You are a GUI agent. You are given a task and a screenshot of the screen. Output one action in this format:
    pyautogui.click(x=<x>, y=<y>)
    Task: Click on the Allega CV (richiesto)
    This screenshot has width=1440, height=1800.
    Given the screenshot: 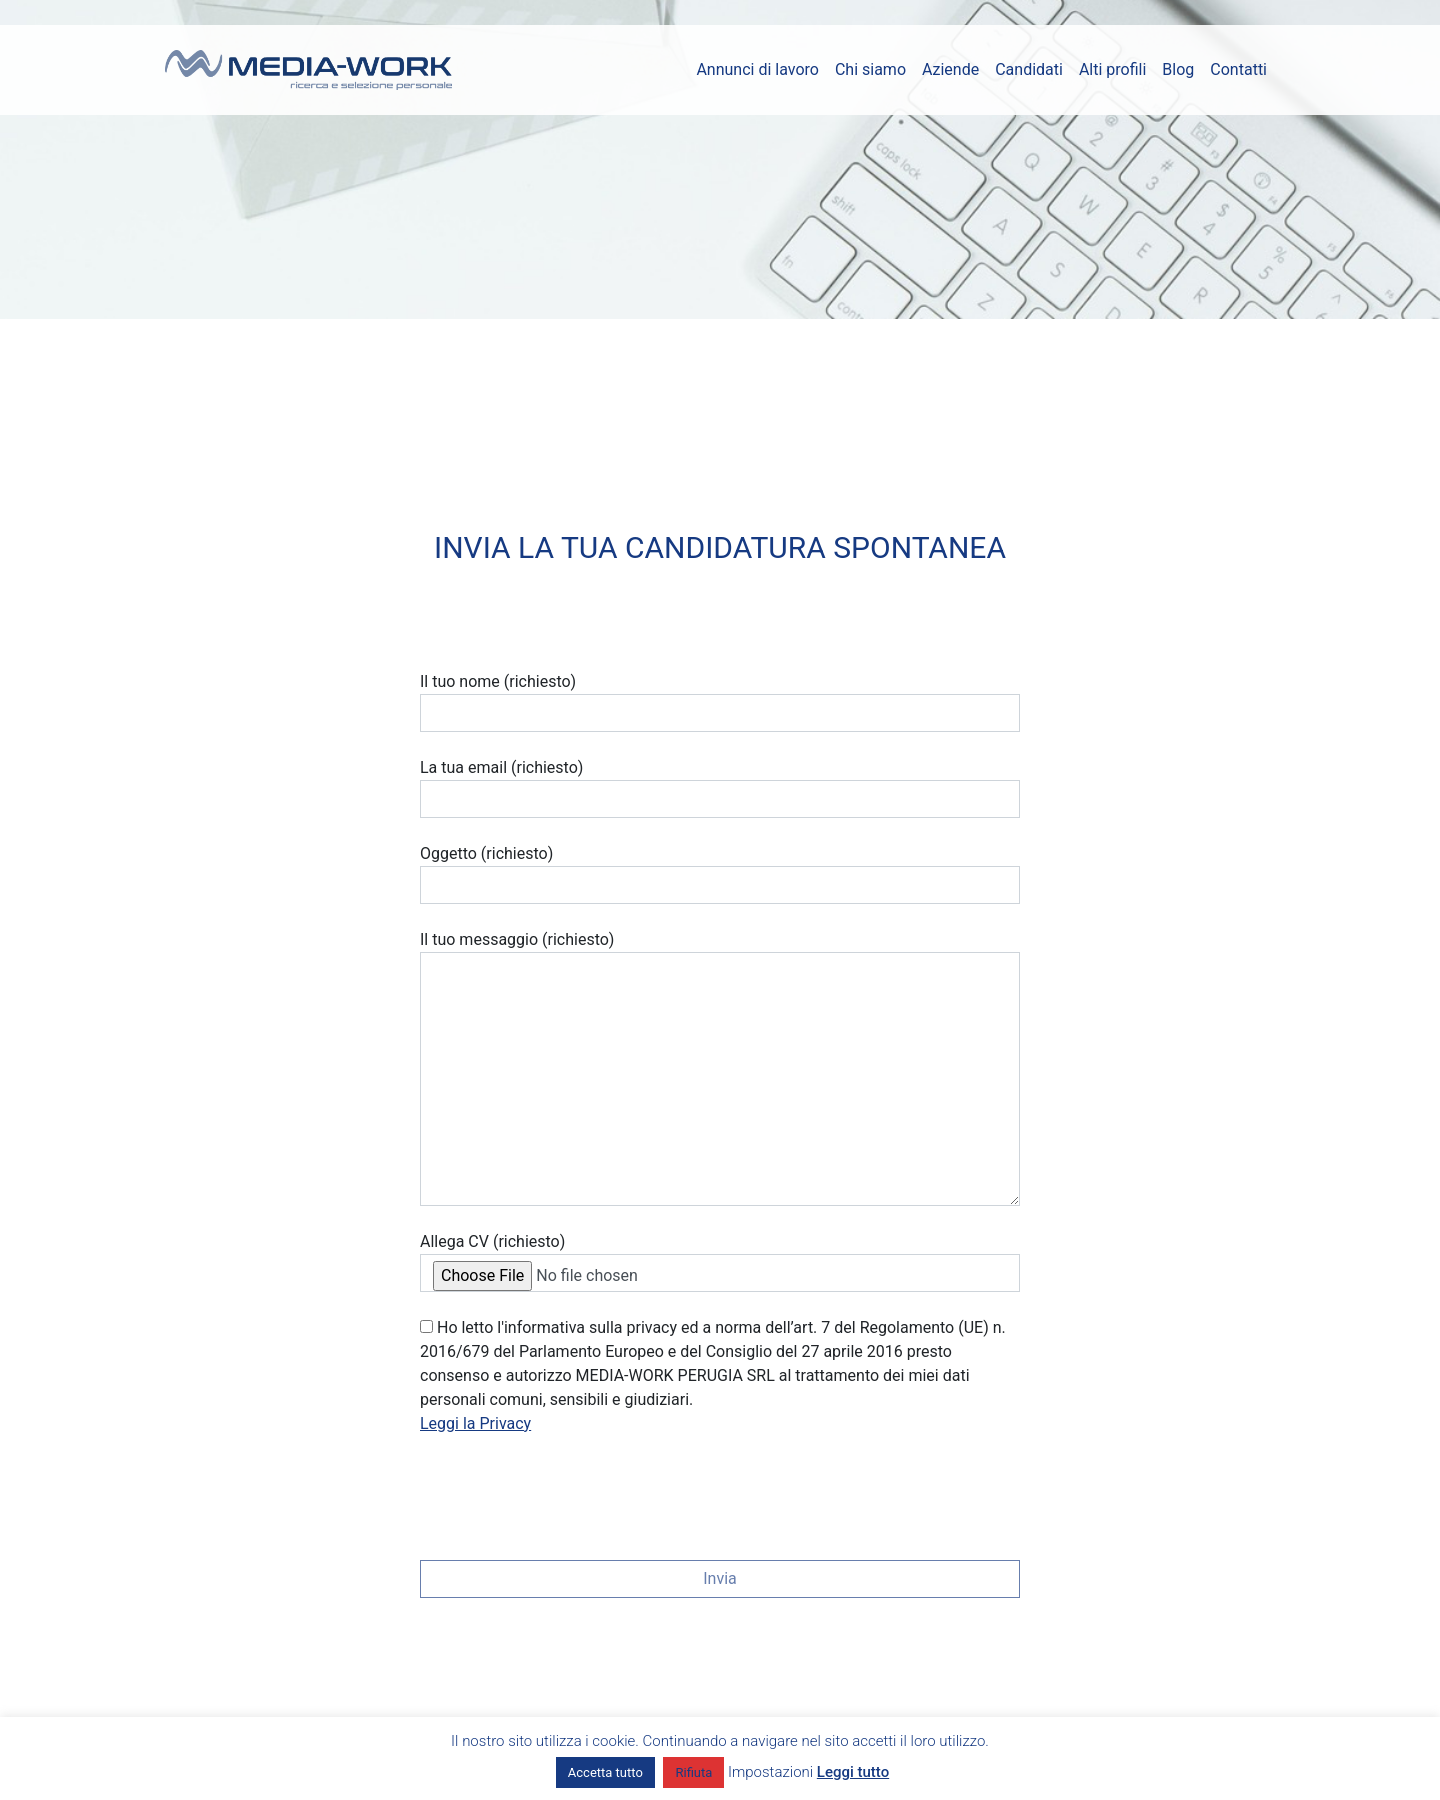 What is the action you would take?
    pyautogui.click(x=720, y=1262)
    